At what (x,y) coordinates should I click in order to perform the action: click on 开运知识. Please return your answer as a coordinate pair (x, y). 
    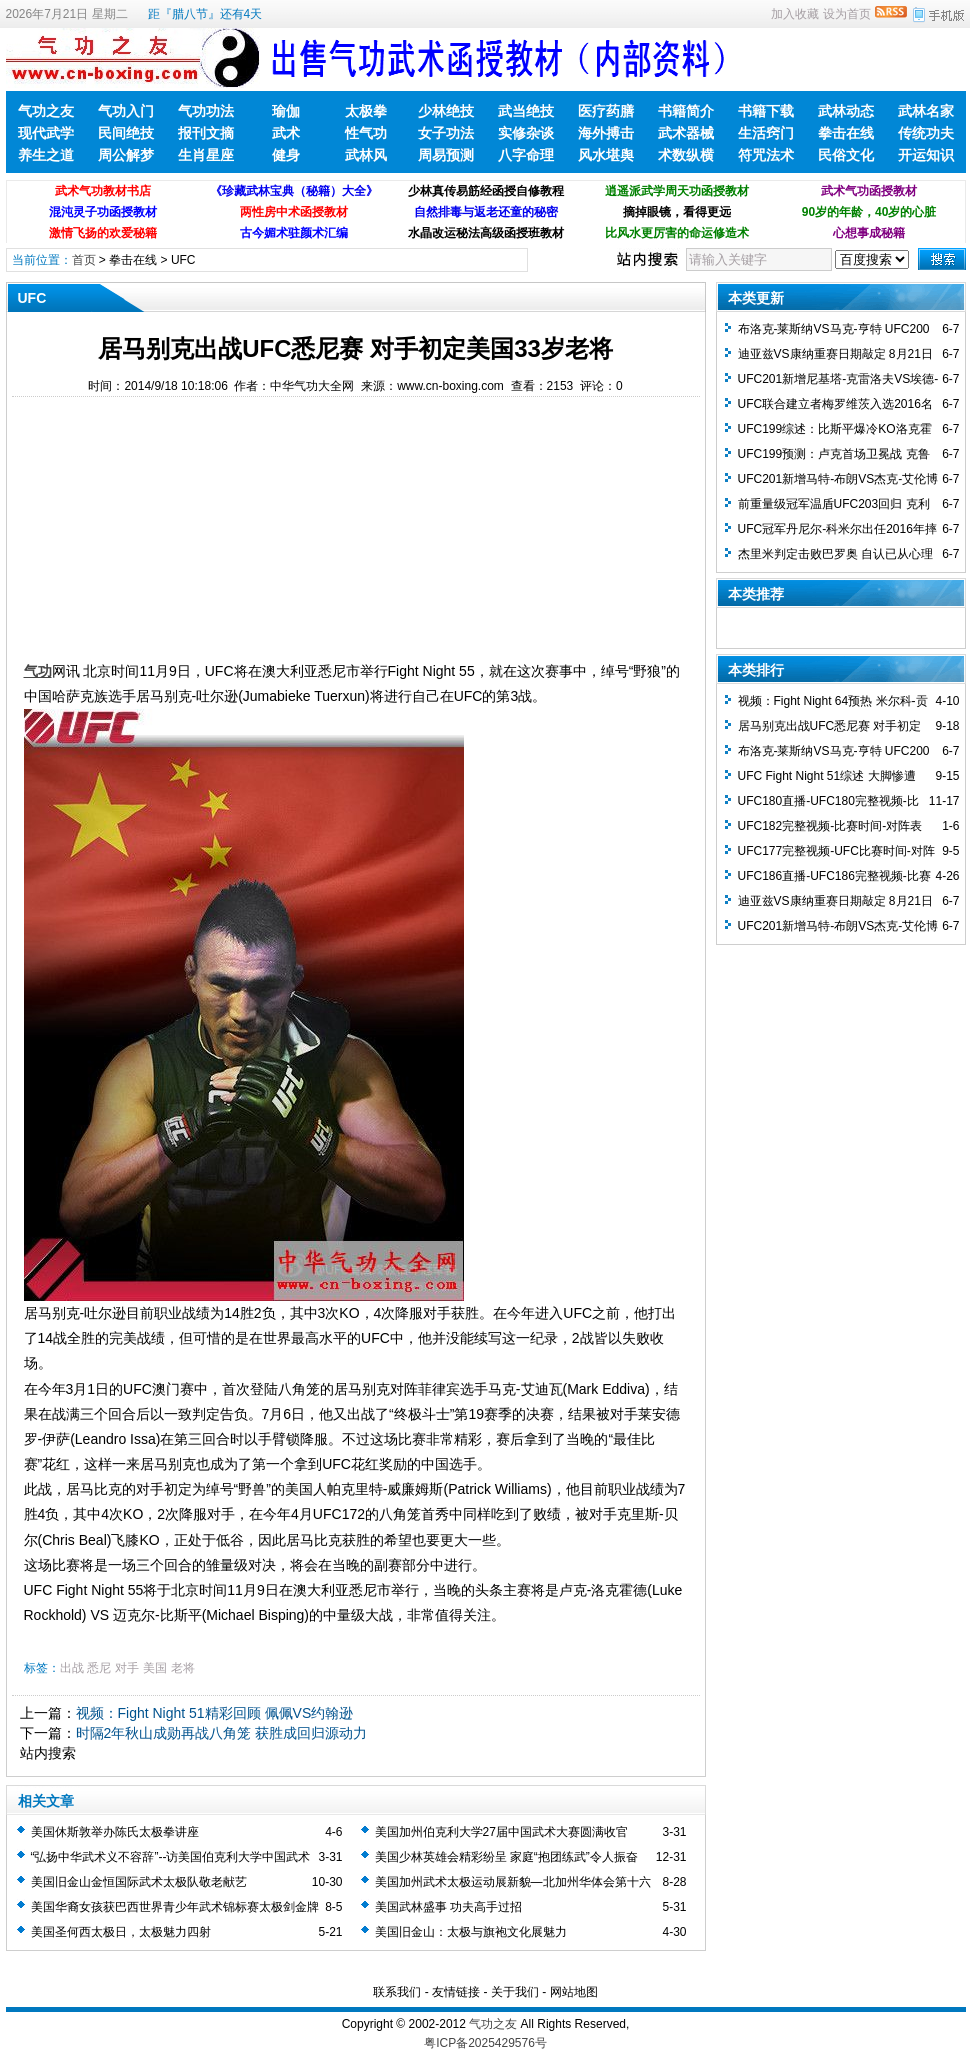
    Looking at the image, I should click on (926, 155).